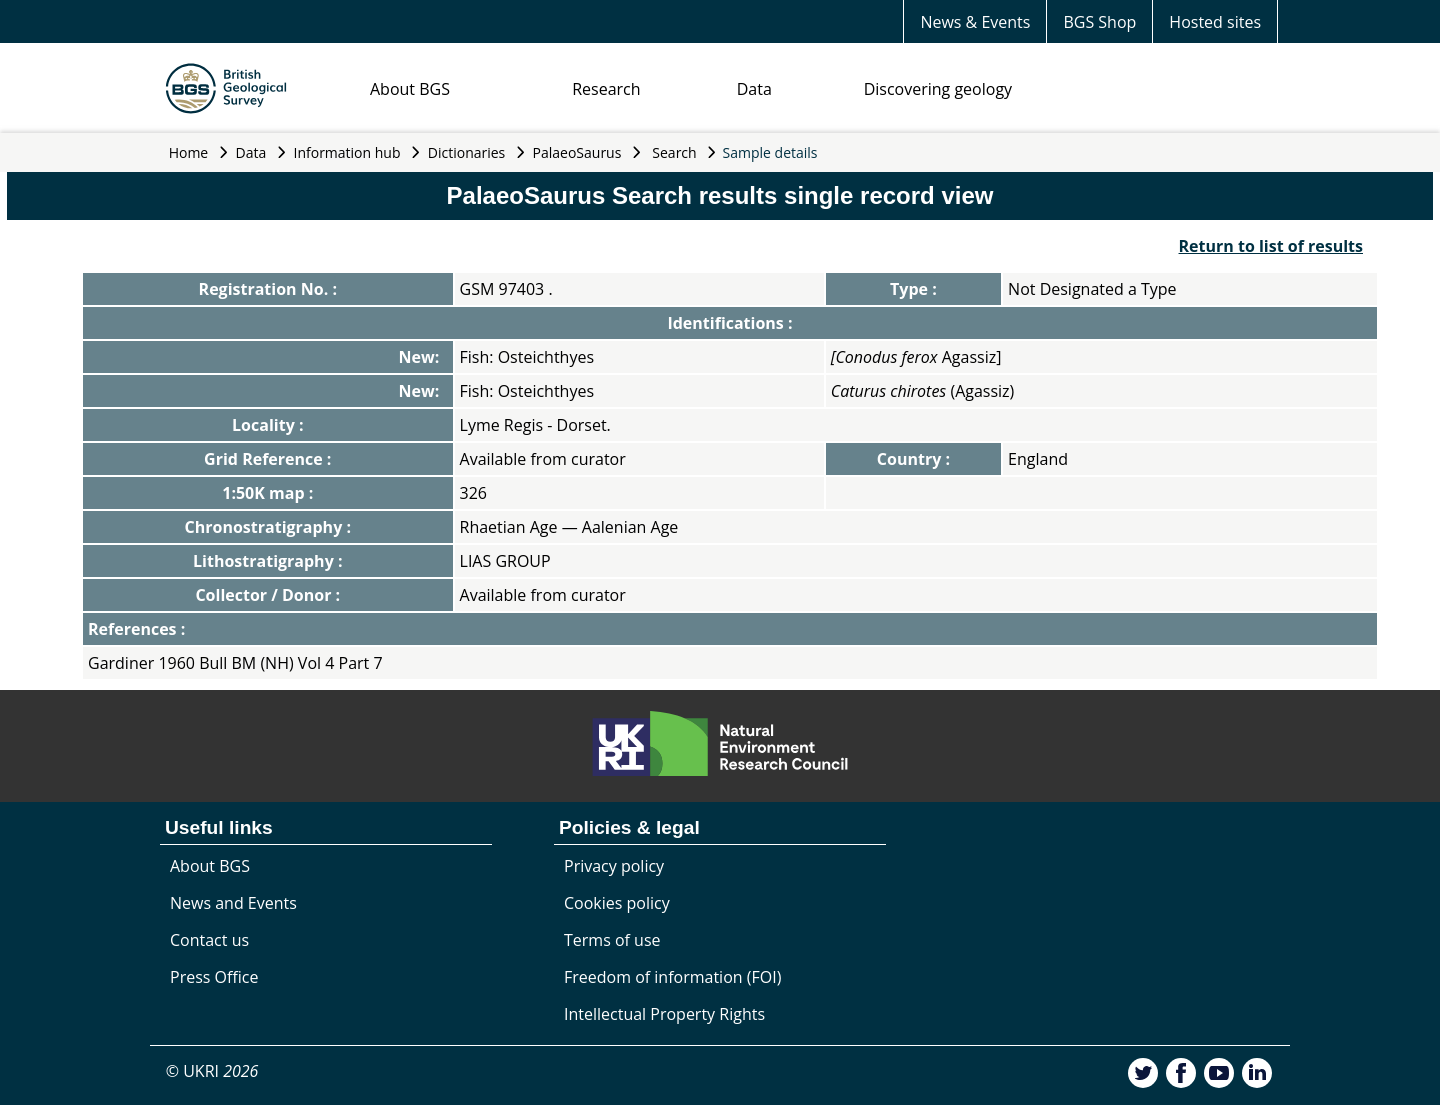  Describe the element at coordinates (617, 903) in the screenshot. I see `Cookies policy` at that location.